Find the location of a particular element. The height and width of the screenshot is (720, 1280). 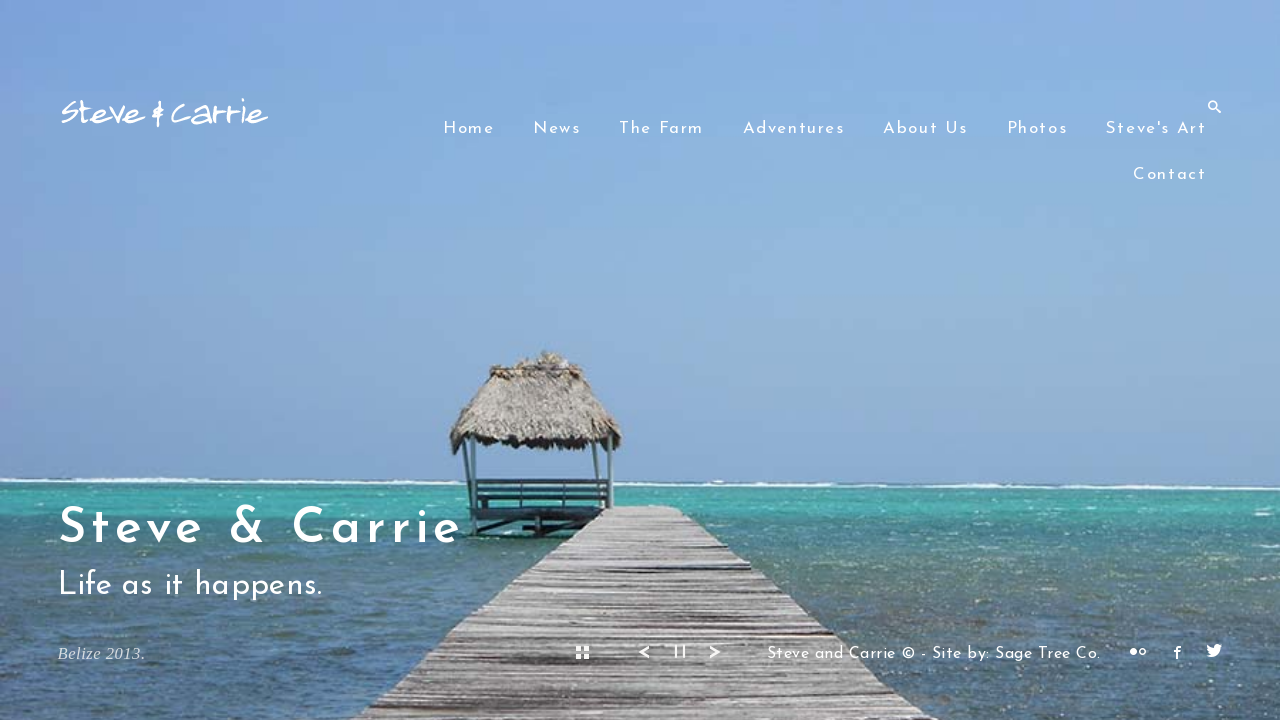

Photos is located at coordinates (1037, 128).